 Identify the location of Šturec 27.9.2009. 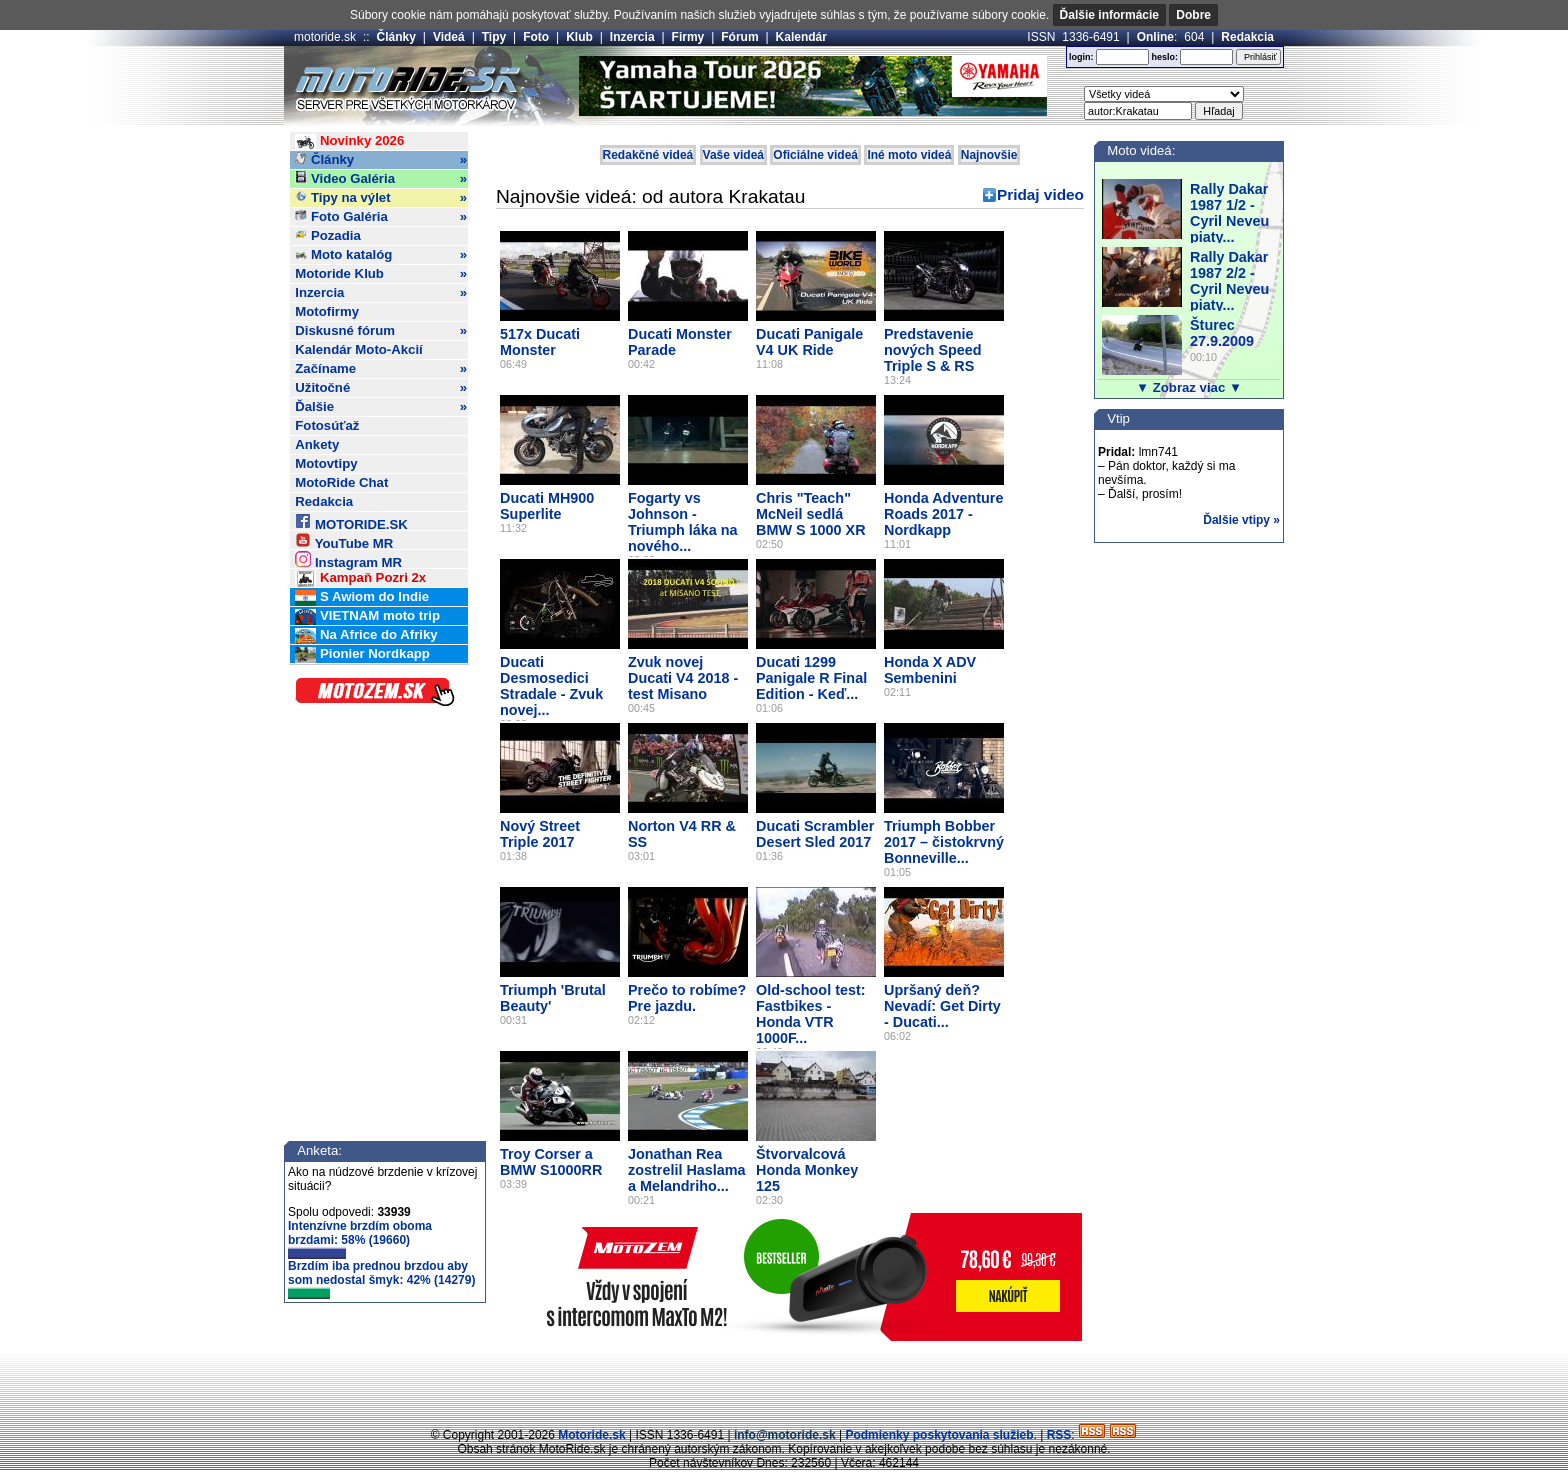
(1222, 333).